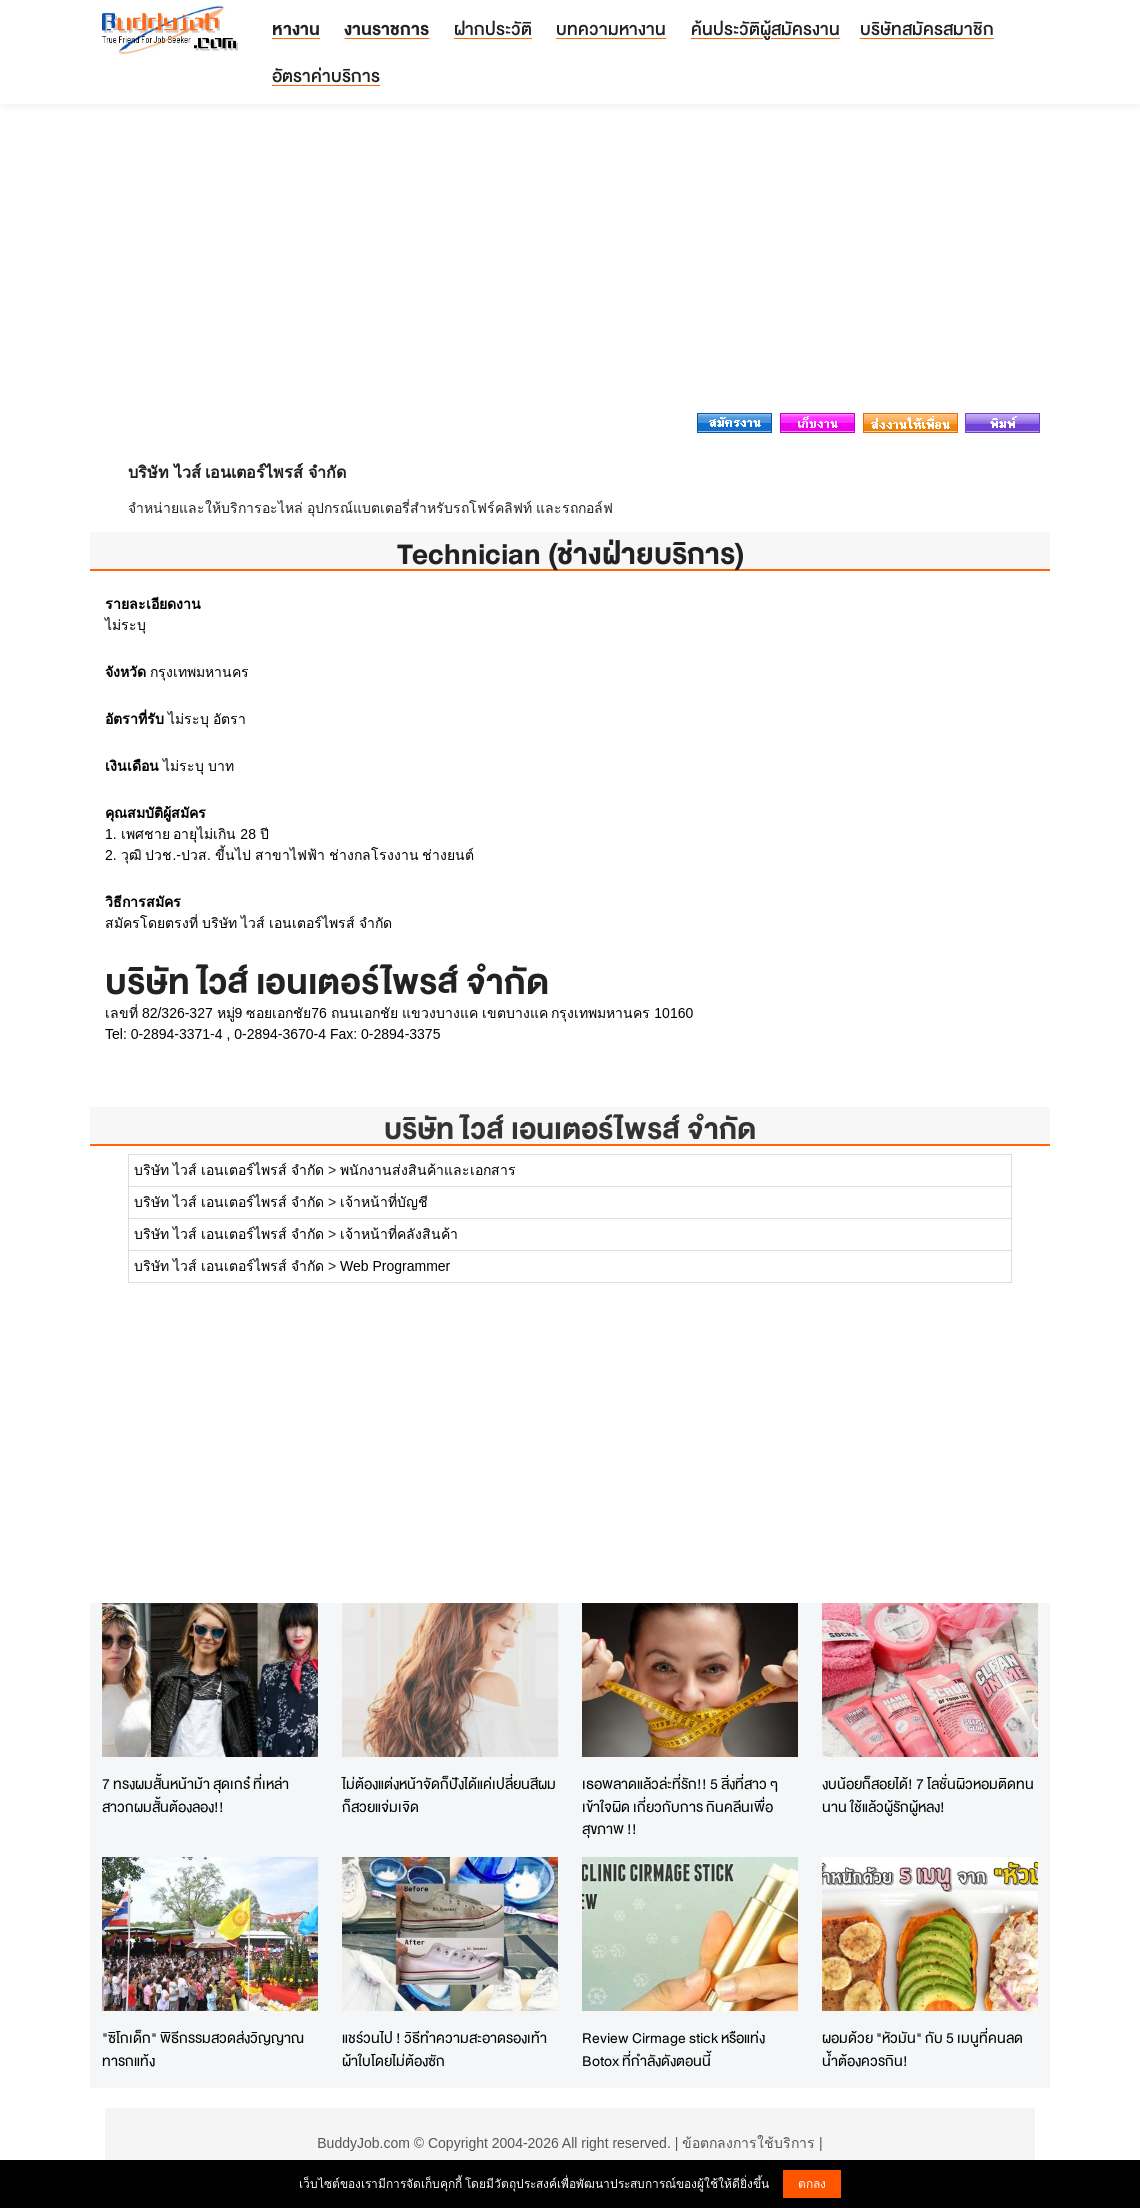 The height and width of the screenshot is (2208, 1140). I want to click on "ซิโกเด็ก" พิธีกรรมสวดส่งวิญญาณทารกแท้ง, so click(203, 2049).